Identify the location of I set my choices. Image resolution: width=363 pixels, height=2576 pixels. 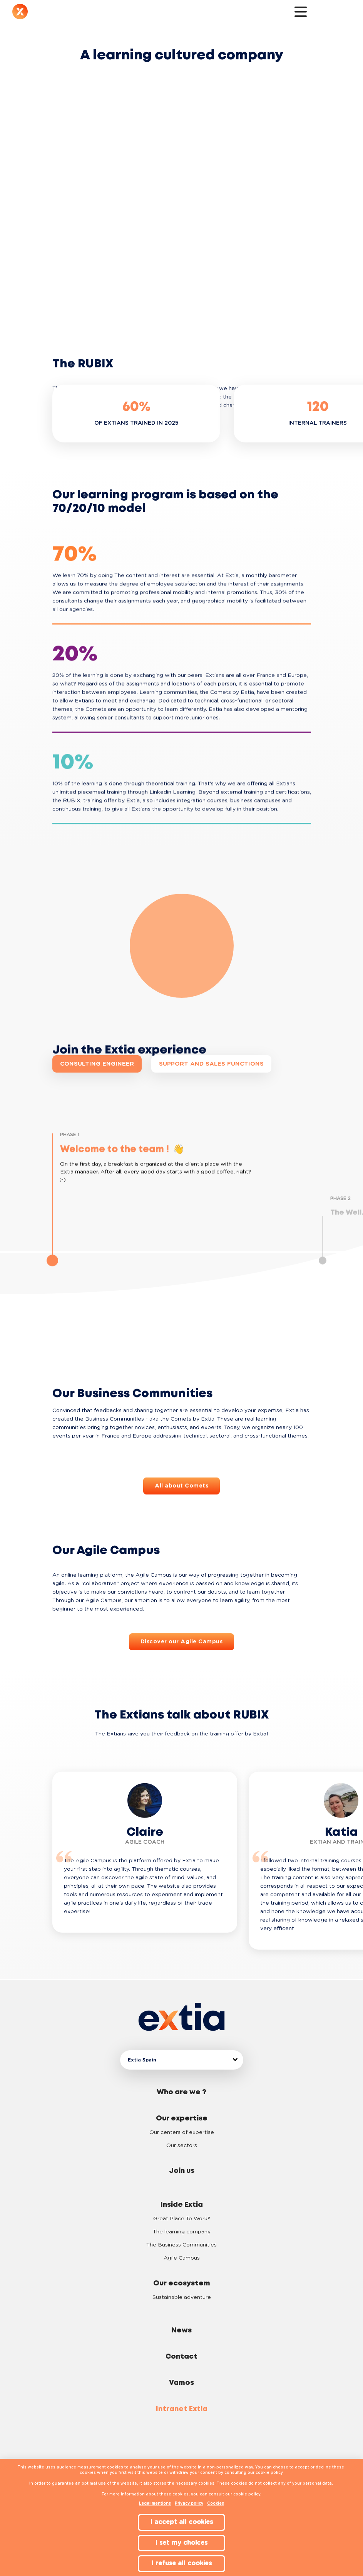
(181, 2543).